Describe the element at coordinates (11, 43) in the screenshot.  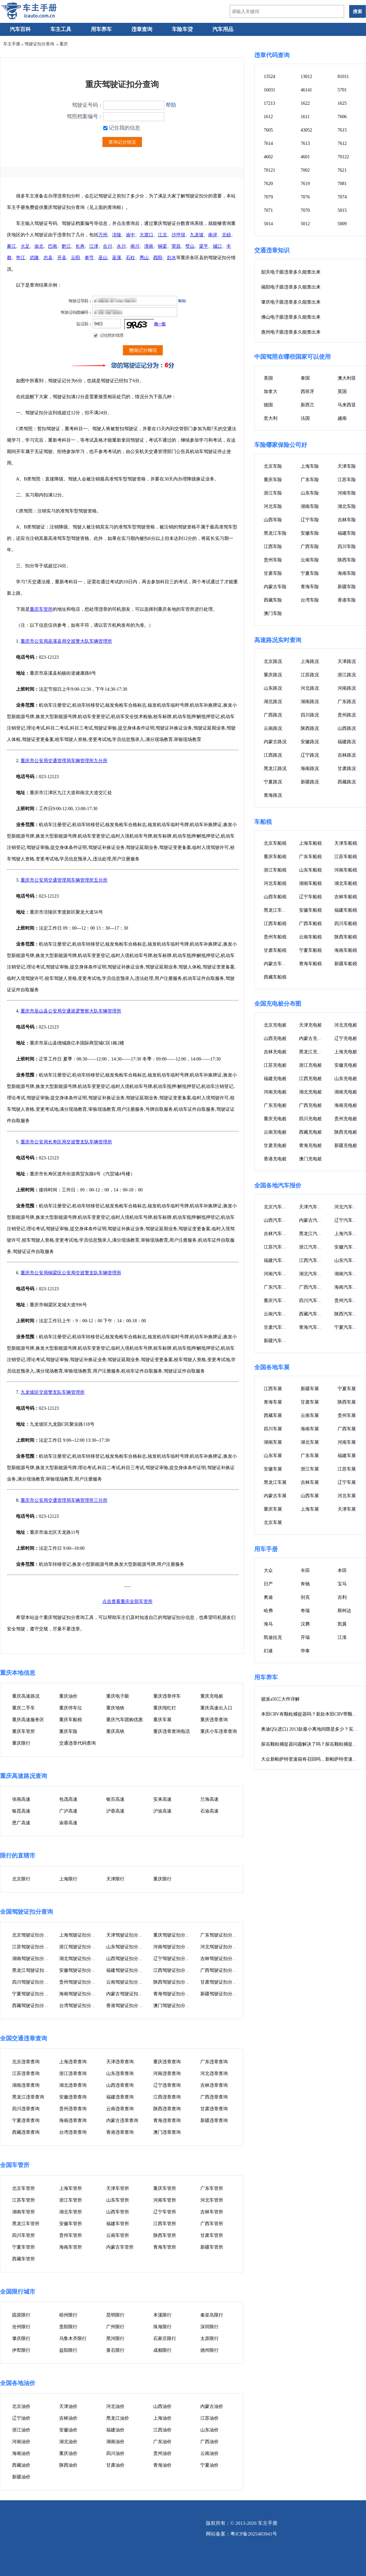
I see `车主手册` at that location.